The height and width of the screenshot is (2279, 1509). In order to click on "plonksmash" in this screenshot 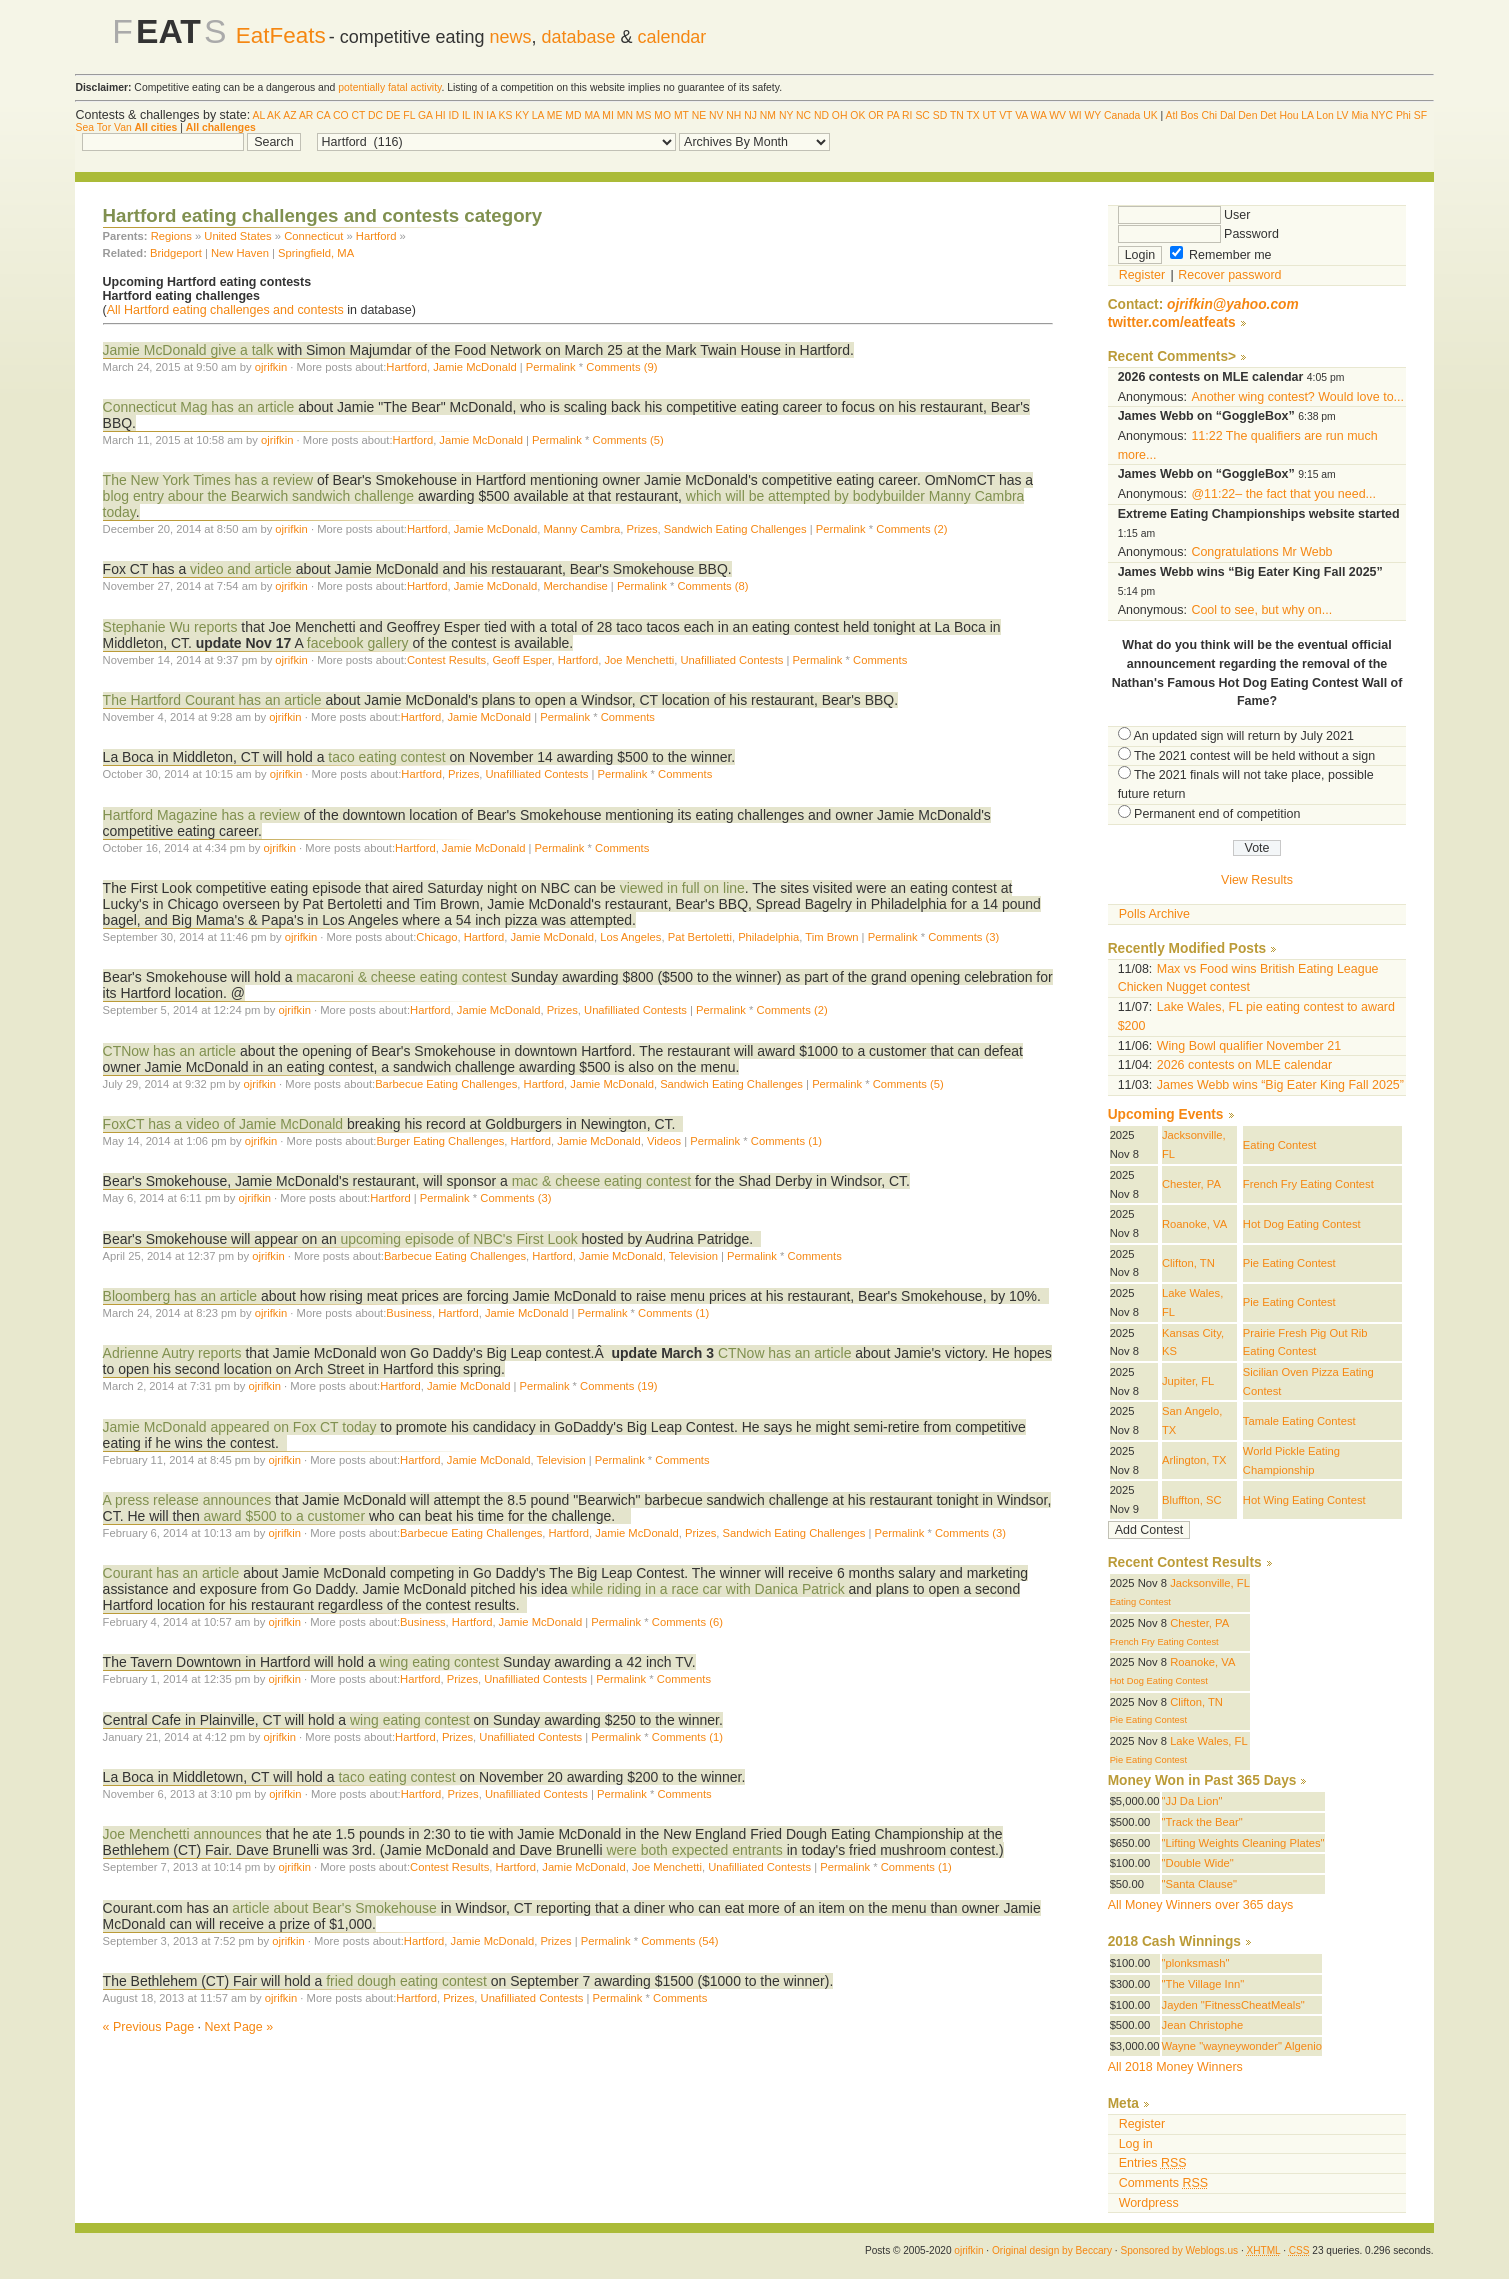, I will do `click(1196, 1963)`.